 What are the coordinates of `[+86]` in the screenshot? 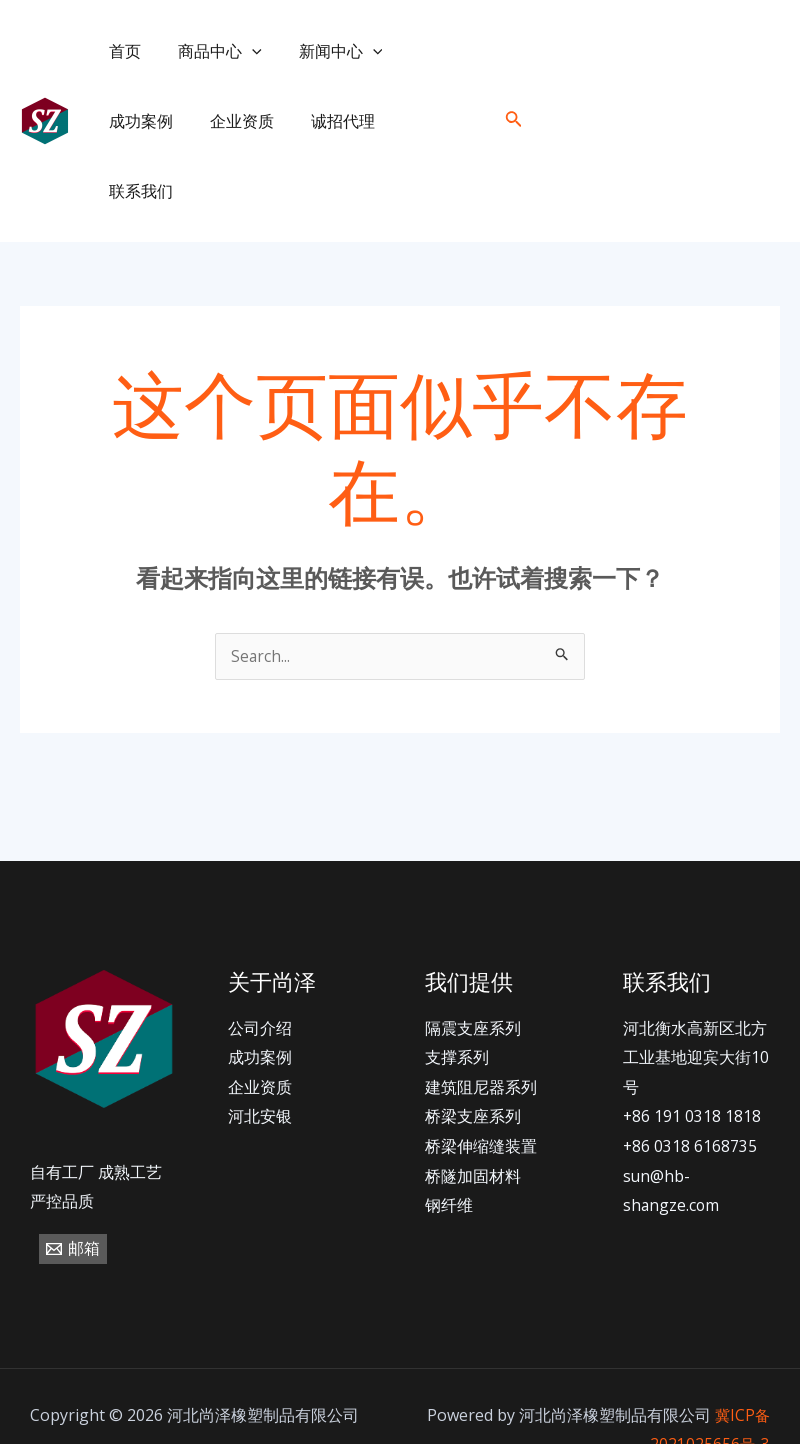 It's located at (629, 87).